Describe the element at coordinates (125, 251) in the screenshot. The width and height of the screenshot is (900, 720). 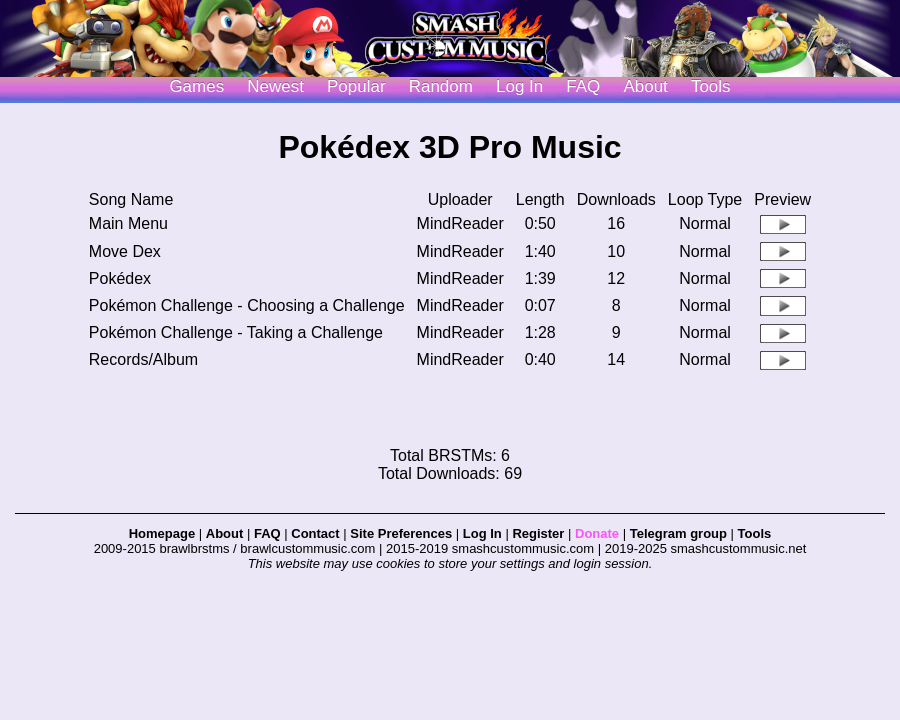
I see `Move Dex` at that location.